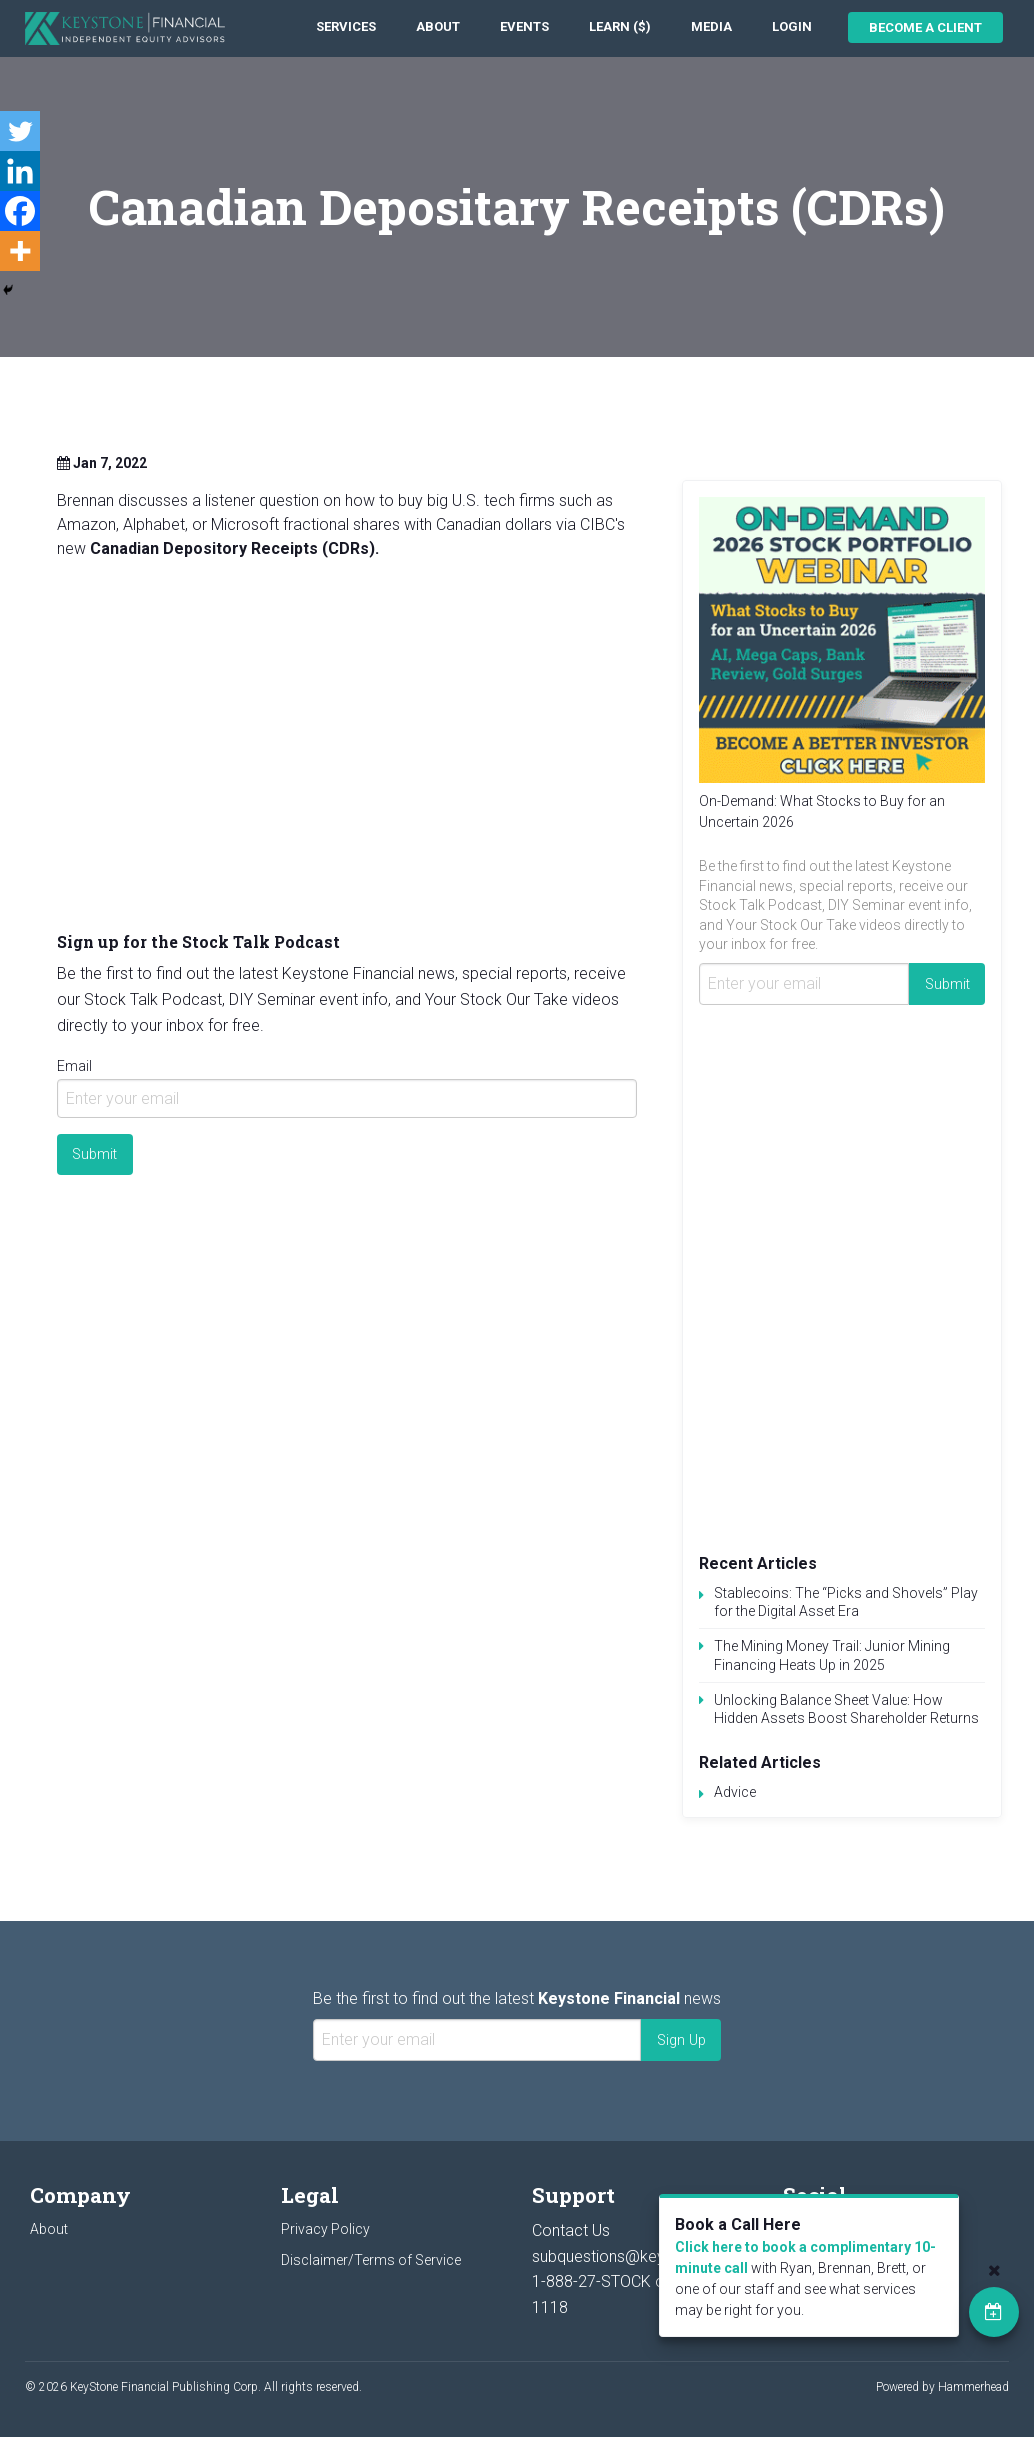 The height and width of the screenshot is (2437, 1034). What do you see at coordinates (325, 2229) in the screenshot?
I see `Privacy Policy` at bounding box center [325, 2229].